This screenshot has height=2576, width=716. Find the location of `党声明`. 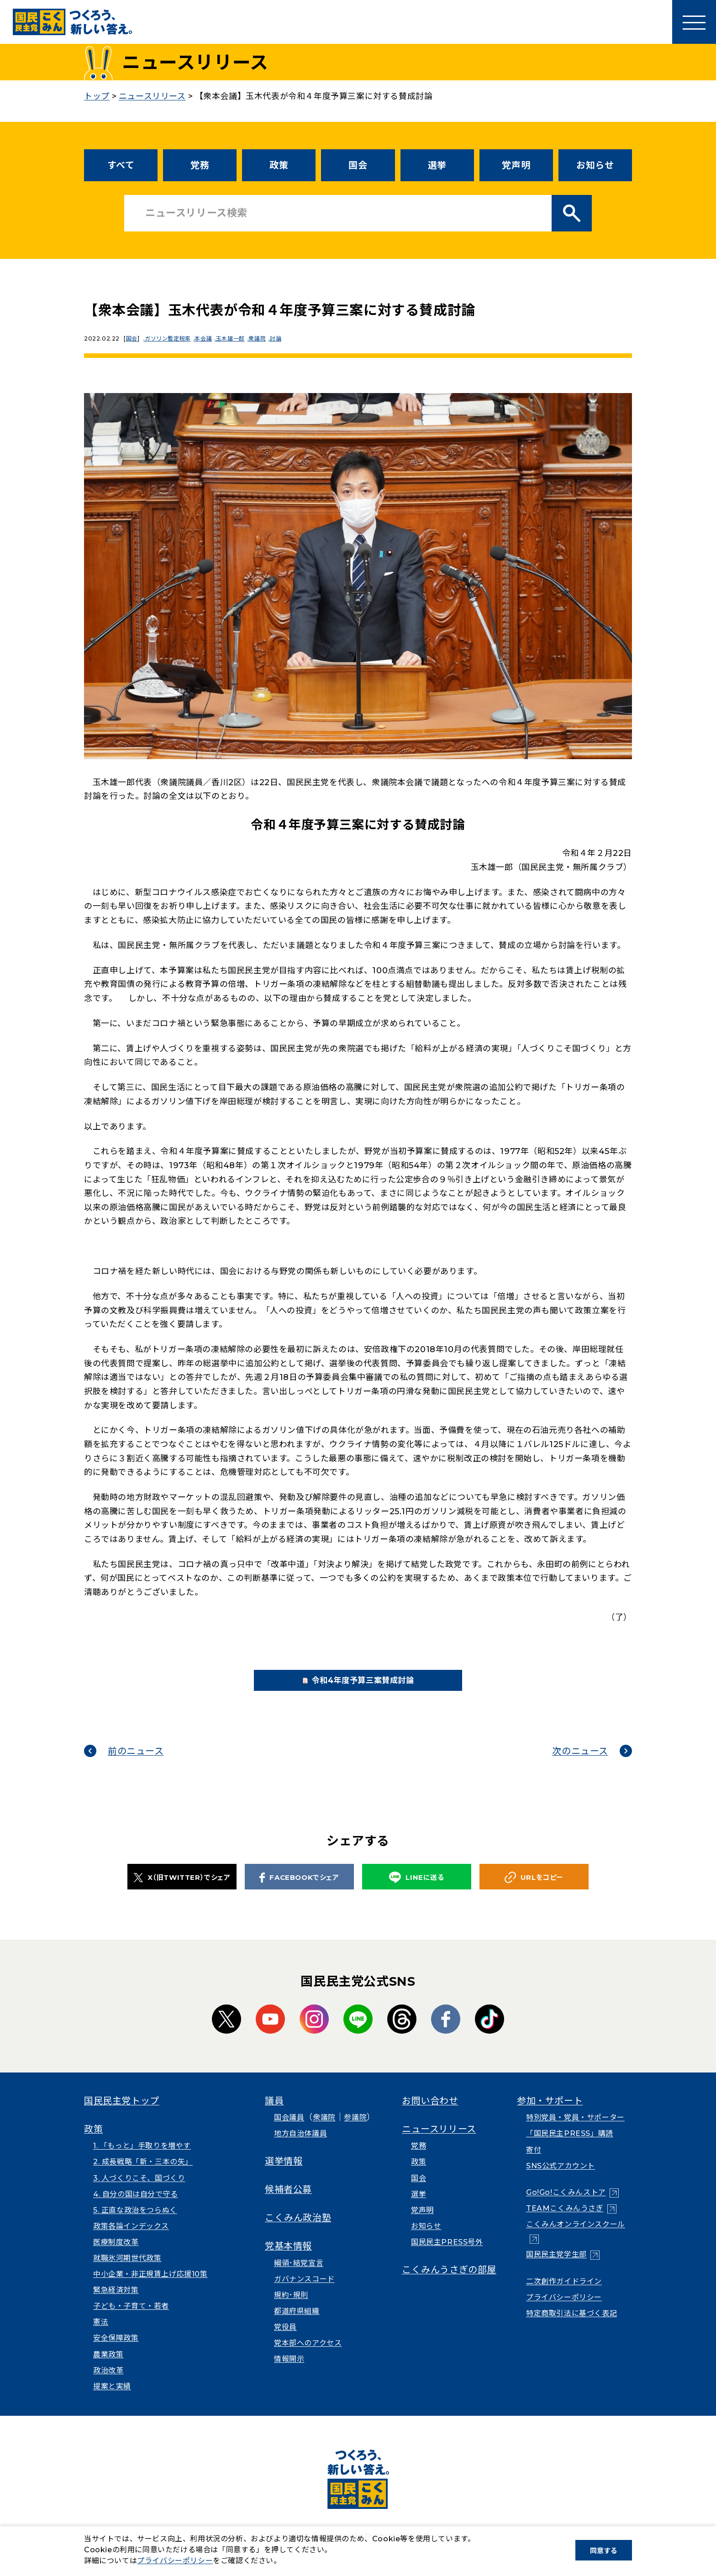

党声明 is located at coordinates (516, 165).